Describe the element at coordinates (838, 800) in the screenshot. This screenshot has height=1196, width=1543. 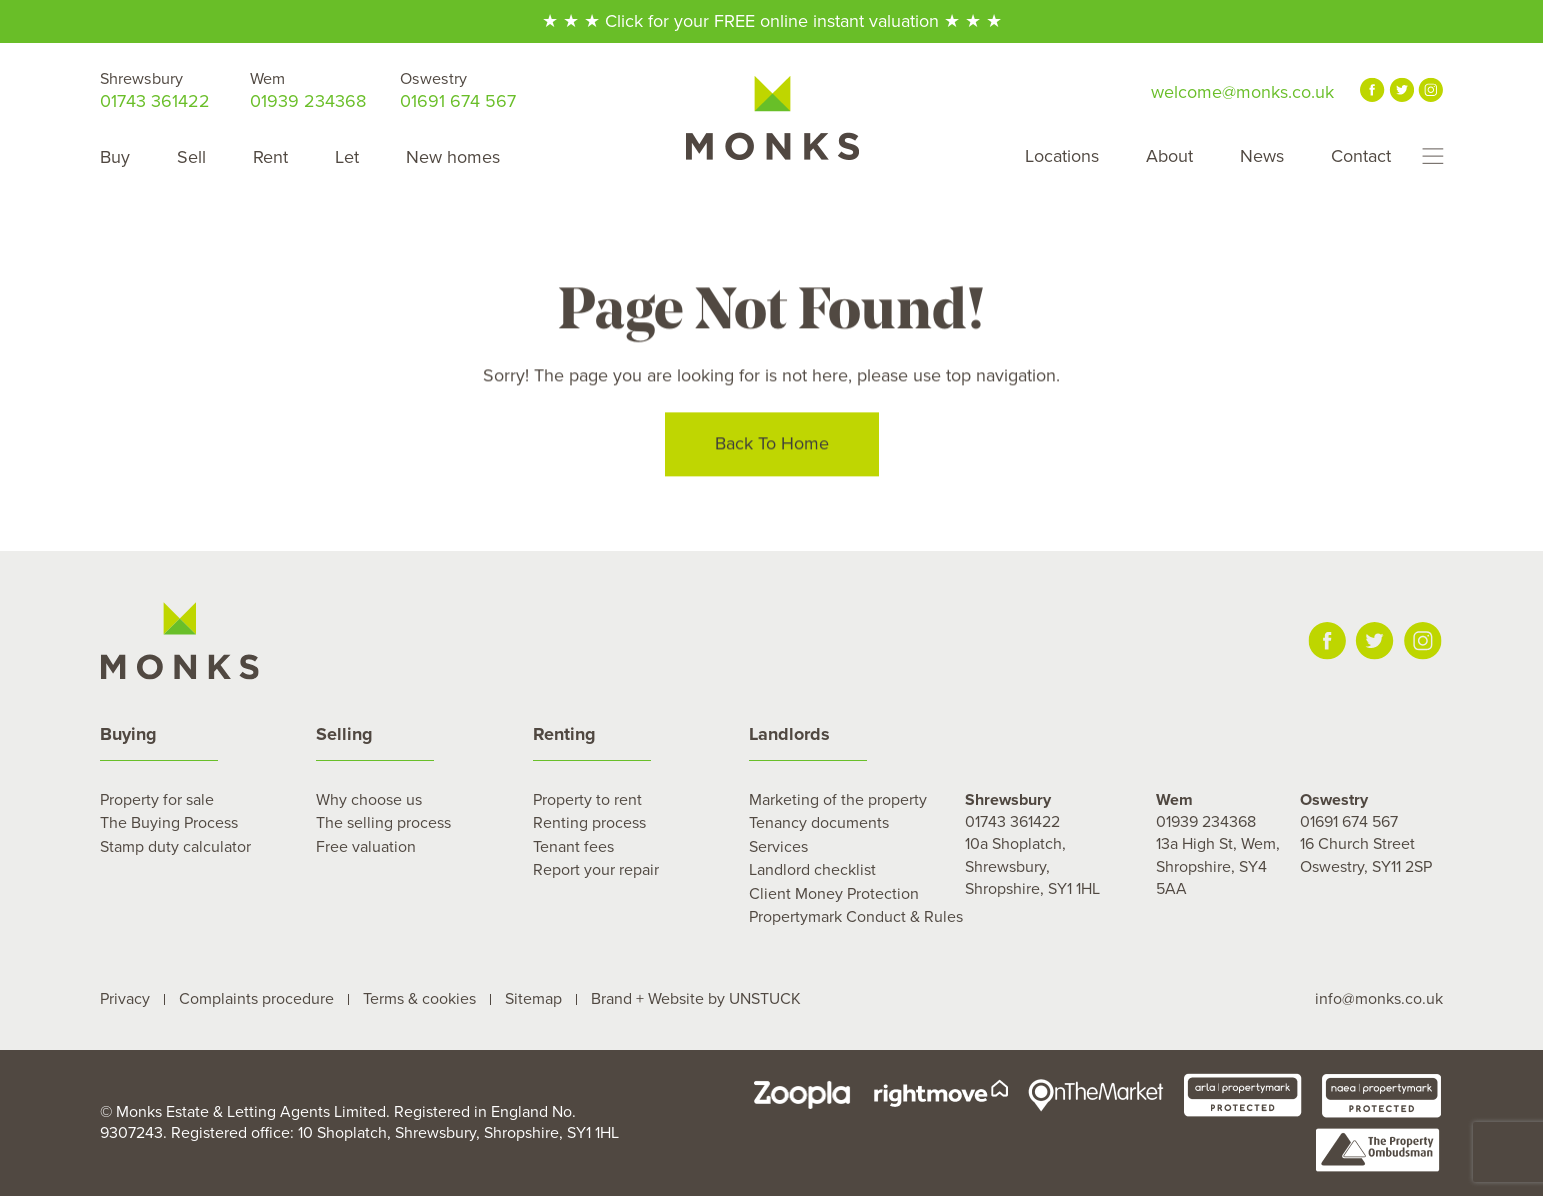
I see `Marketing of the property` at that location.